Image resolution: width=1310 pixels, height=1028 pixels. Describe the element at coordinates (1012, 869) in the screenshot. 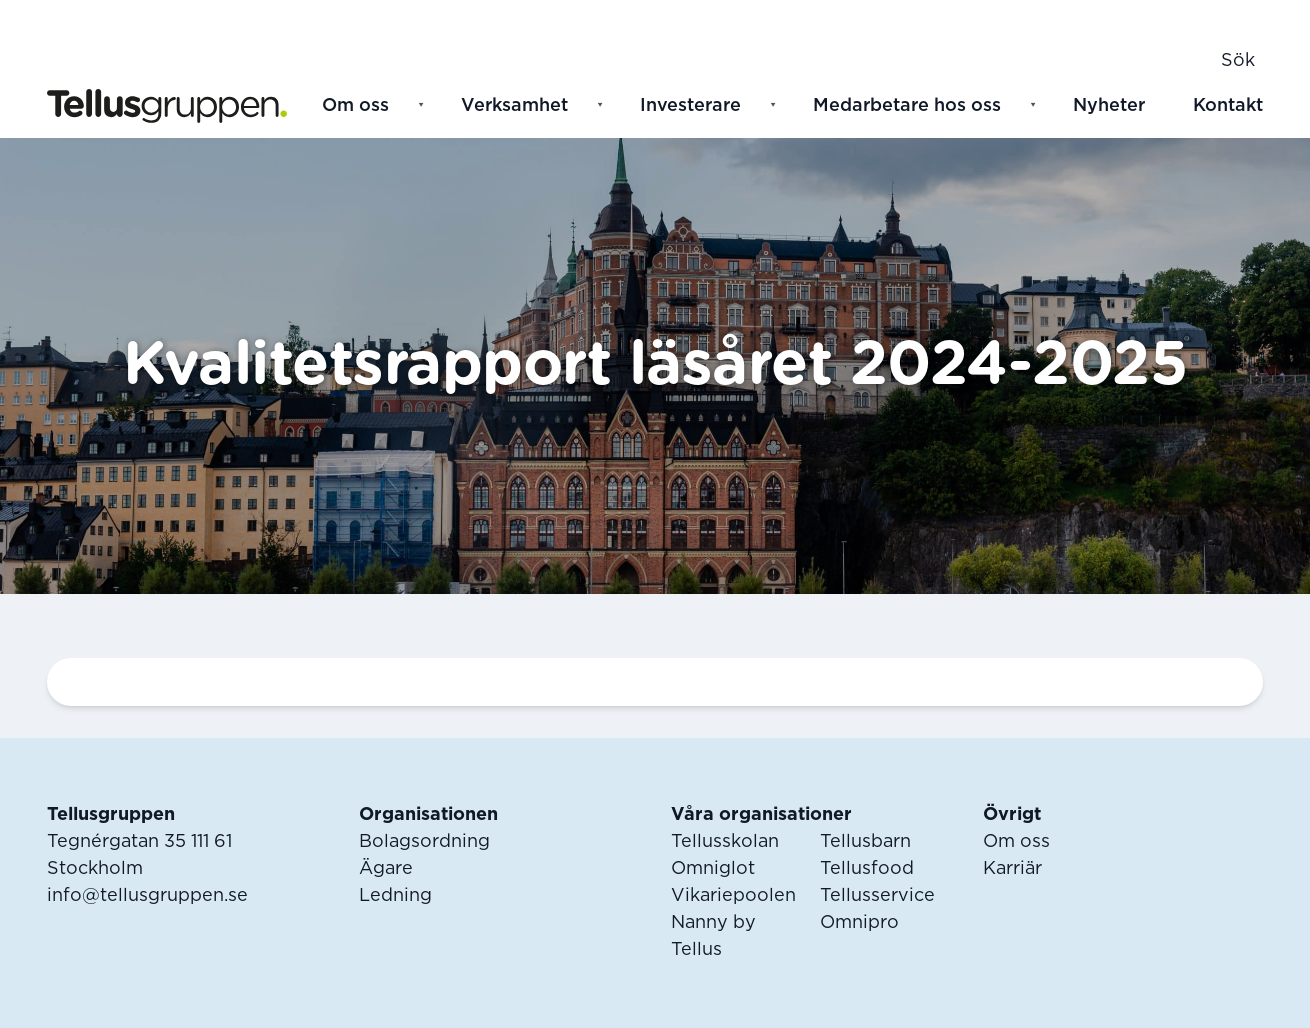

I see `Karriär` at that location.